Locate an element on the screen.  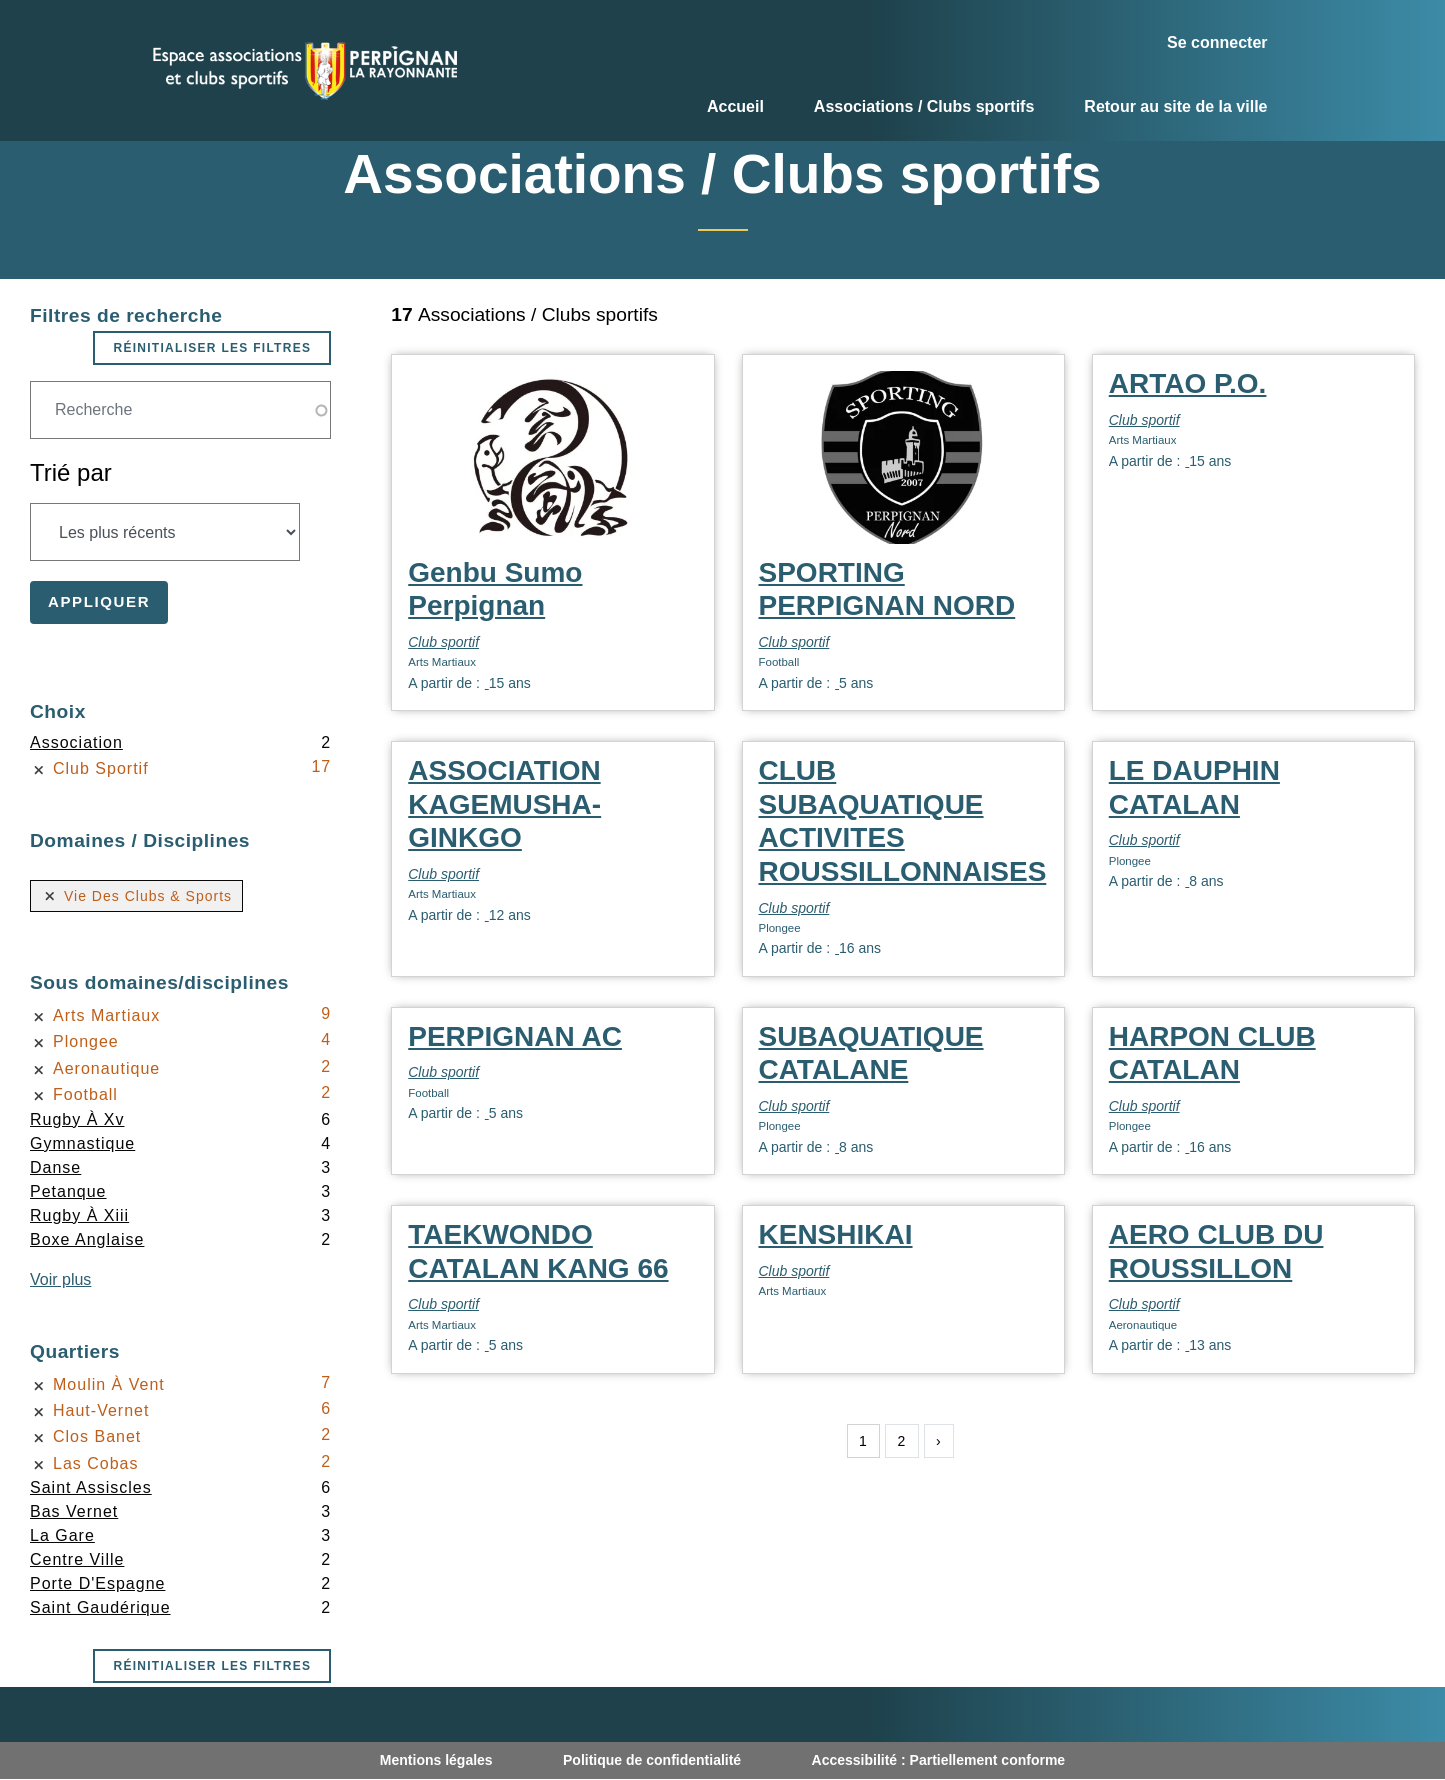
Accueil is located at coordinates (735, 106).